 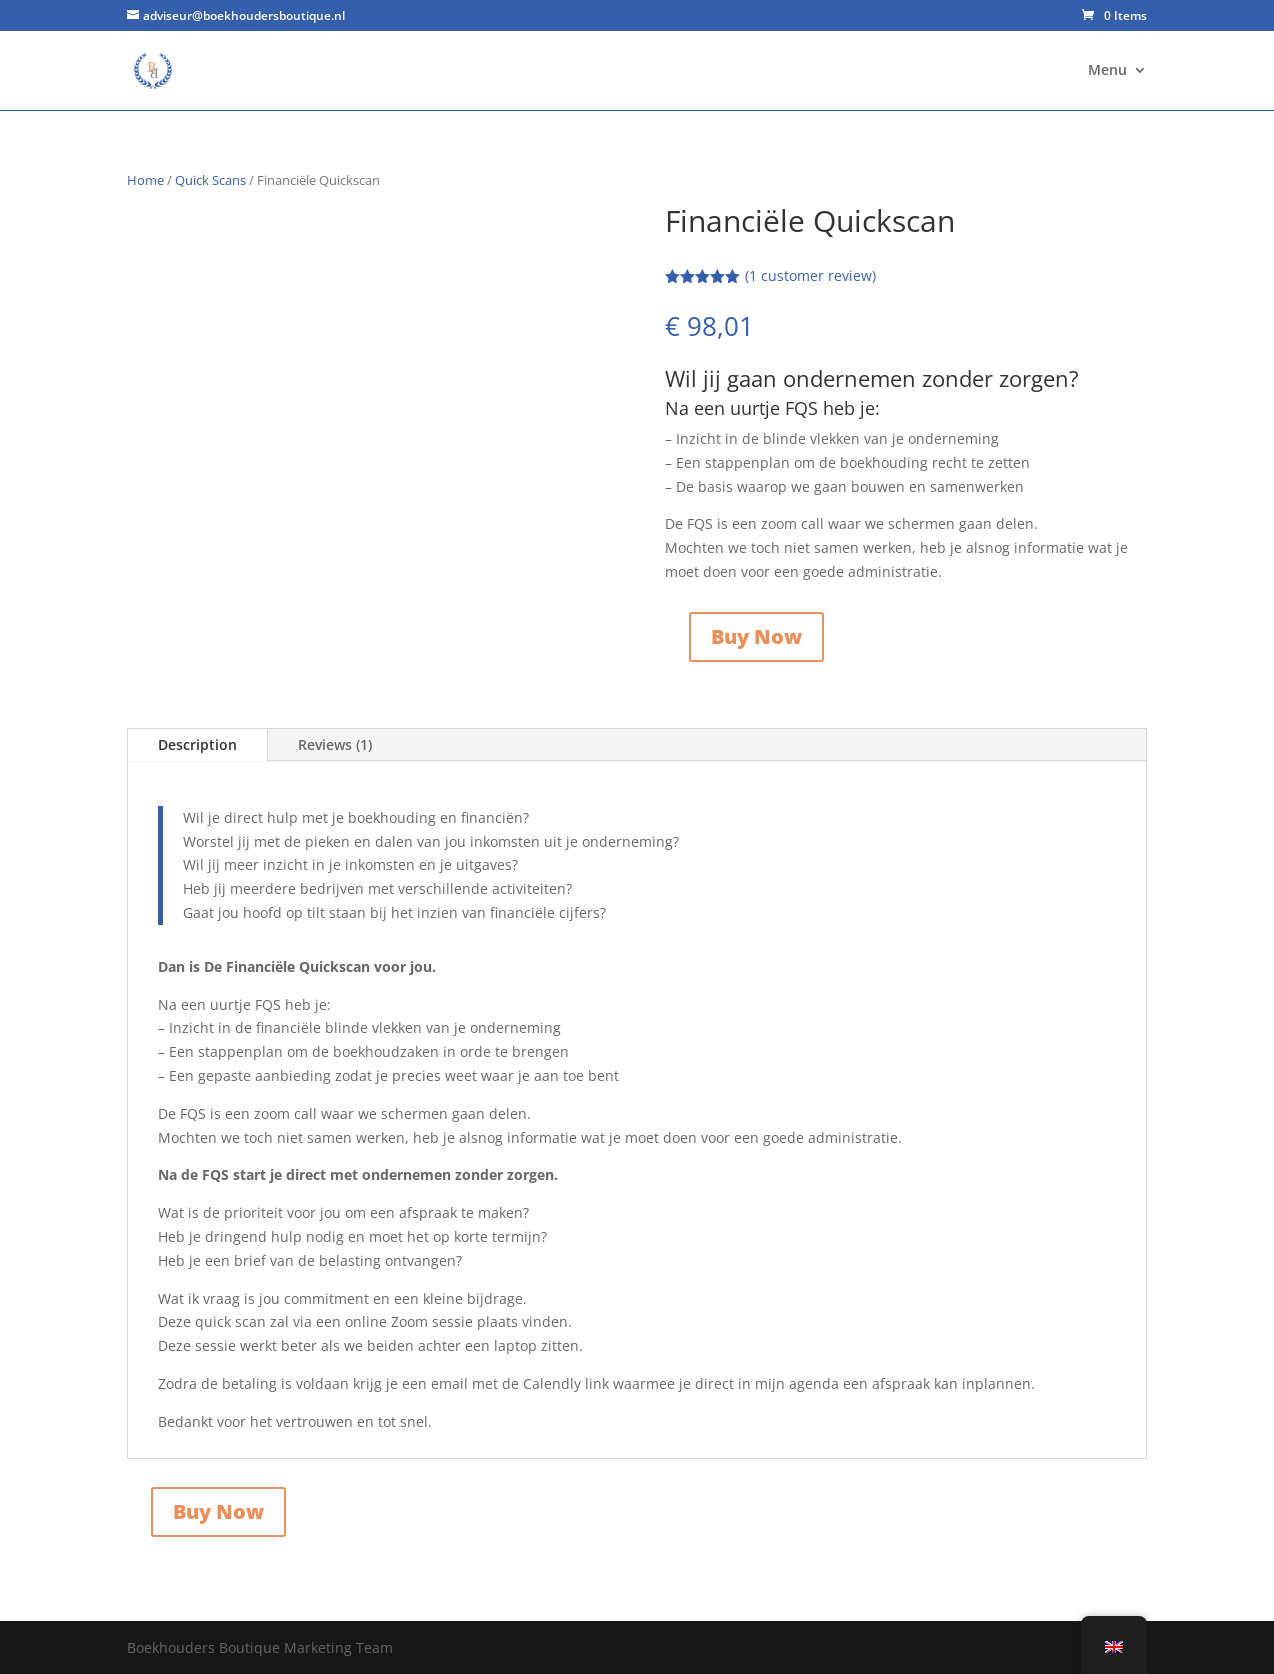 What do you see at coordinates (145, 180) in the screenshot?
I see `Home` at bounding box center [145, 180].